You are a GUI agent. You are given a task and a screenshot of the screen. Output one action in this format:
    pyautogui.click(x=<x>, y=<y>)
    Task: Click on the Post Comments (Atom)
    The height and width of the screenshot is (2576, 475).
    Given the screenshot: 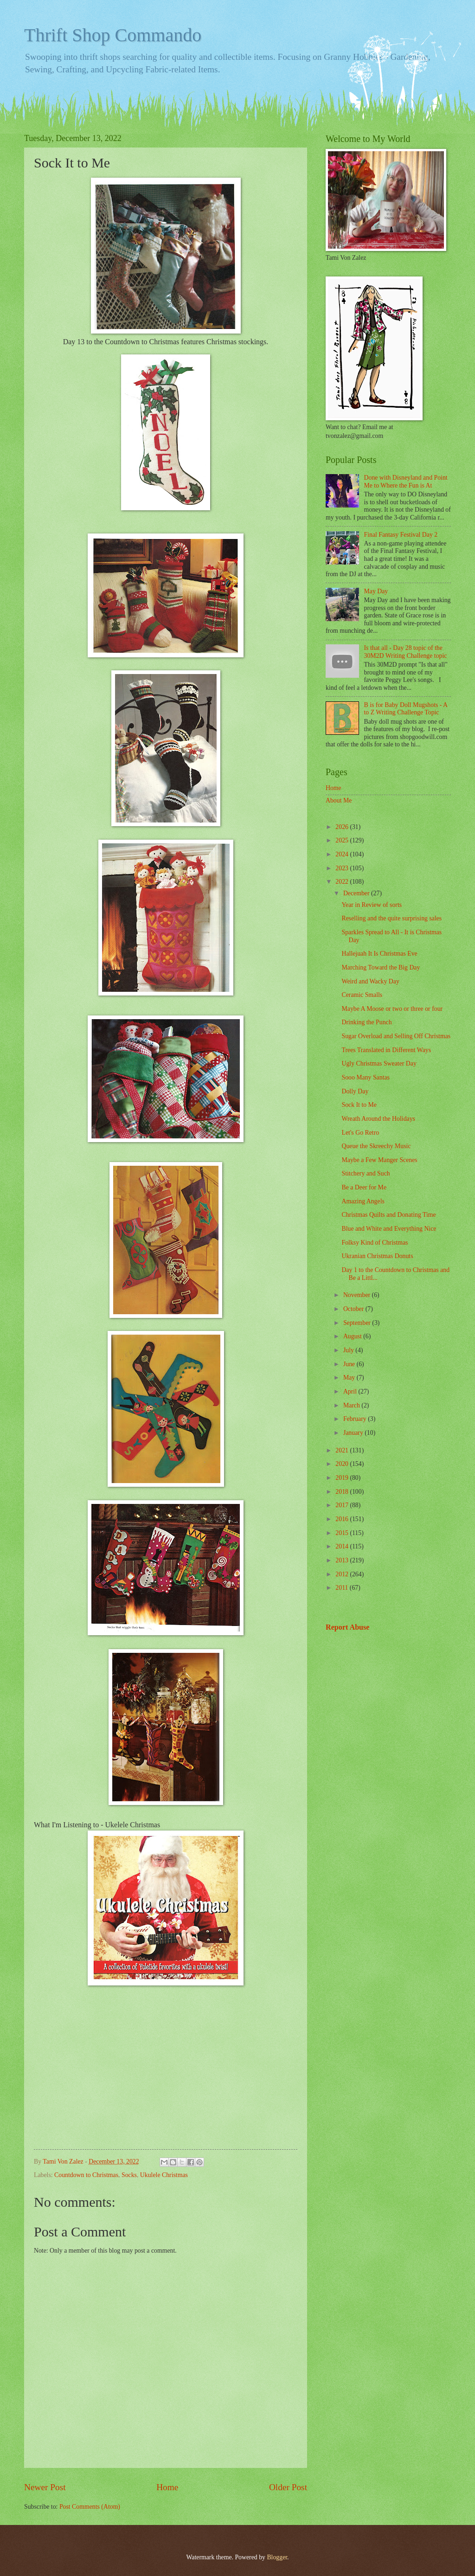 What is the action you would take?
    pyautogui.click(x=89, y=2506)
    